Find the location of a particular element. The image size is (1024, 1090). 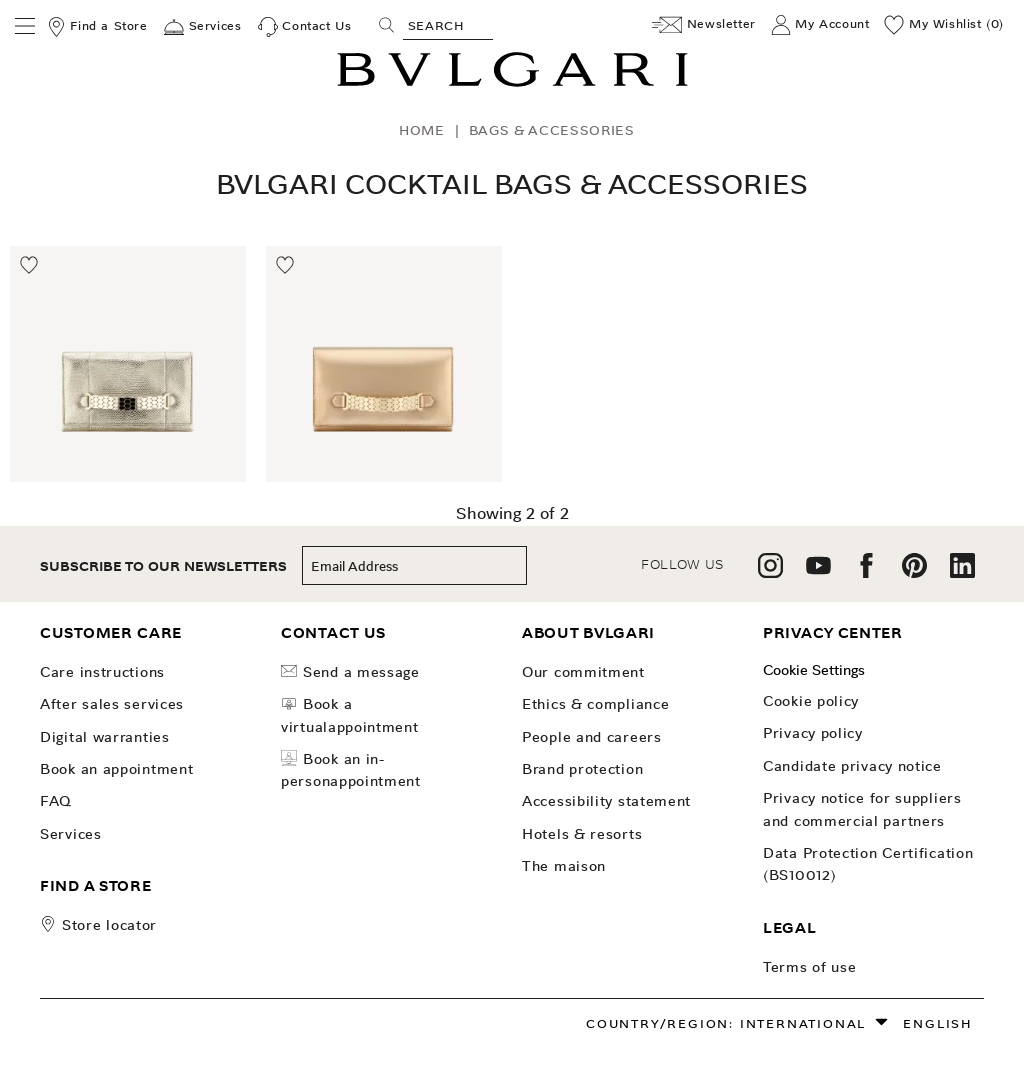

store locator is located at coordinates (109, 925).